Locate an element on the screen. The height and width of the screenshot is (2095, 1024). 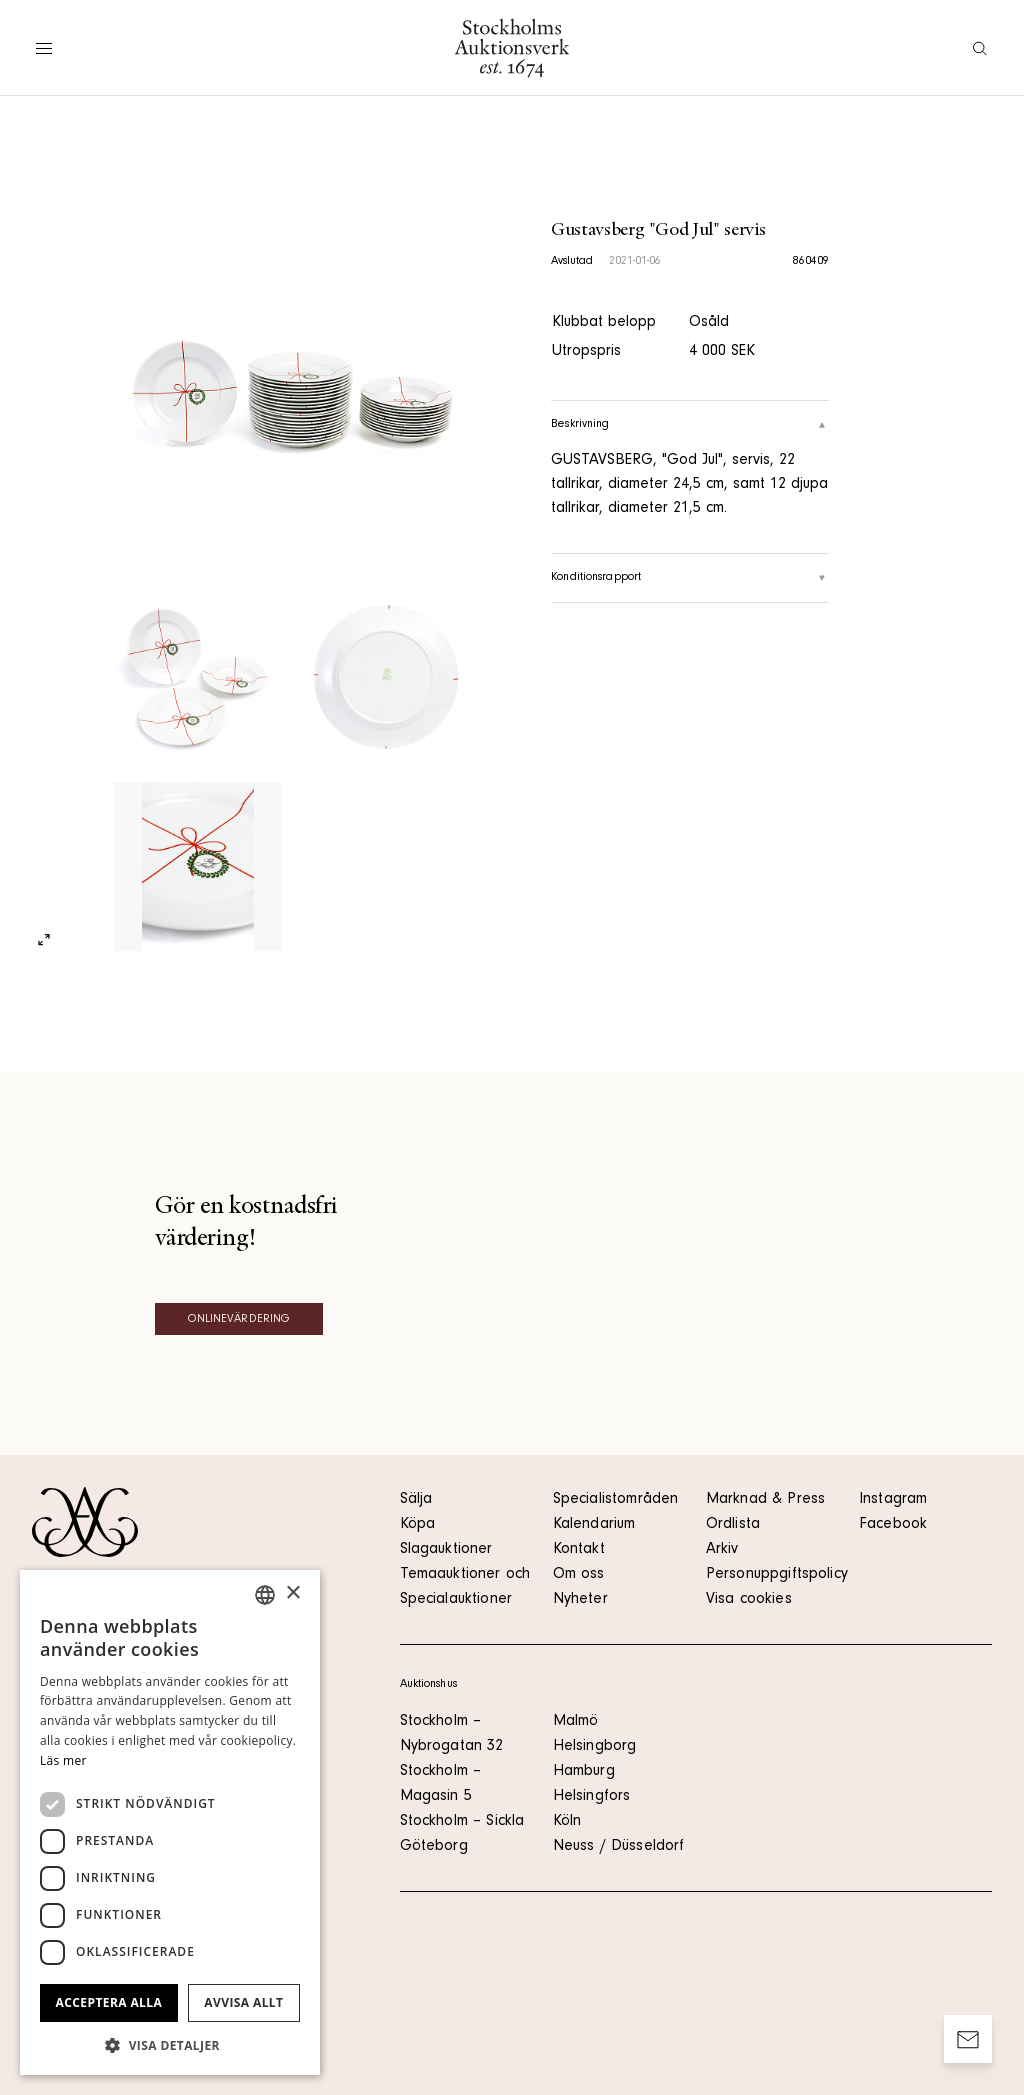
Arkiv is located at coordinates (722, 1550).